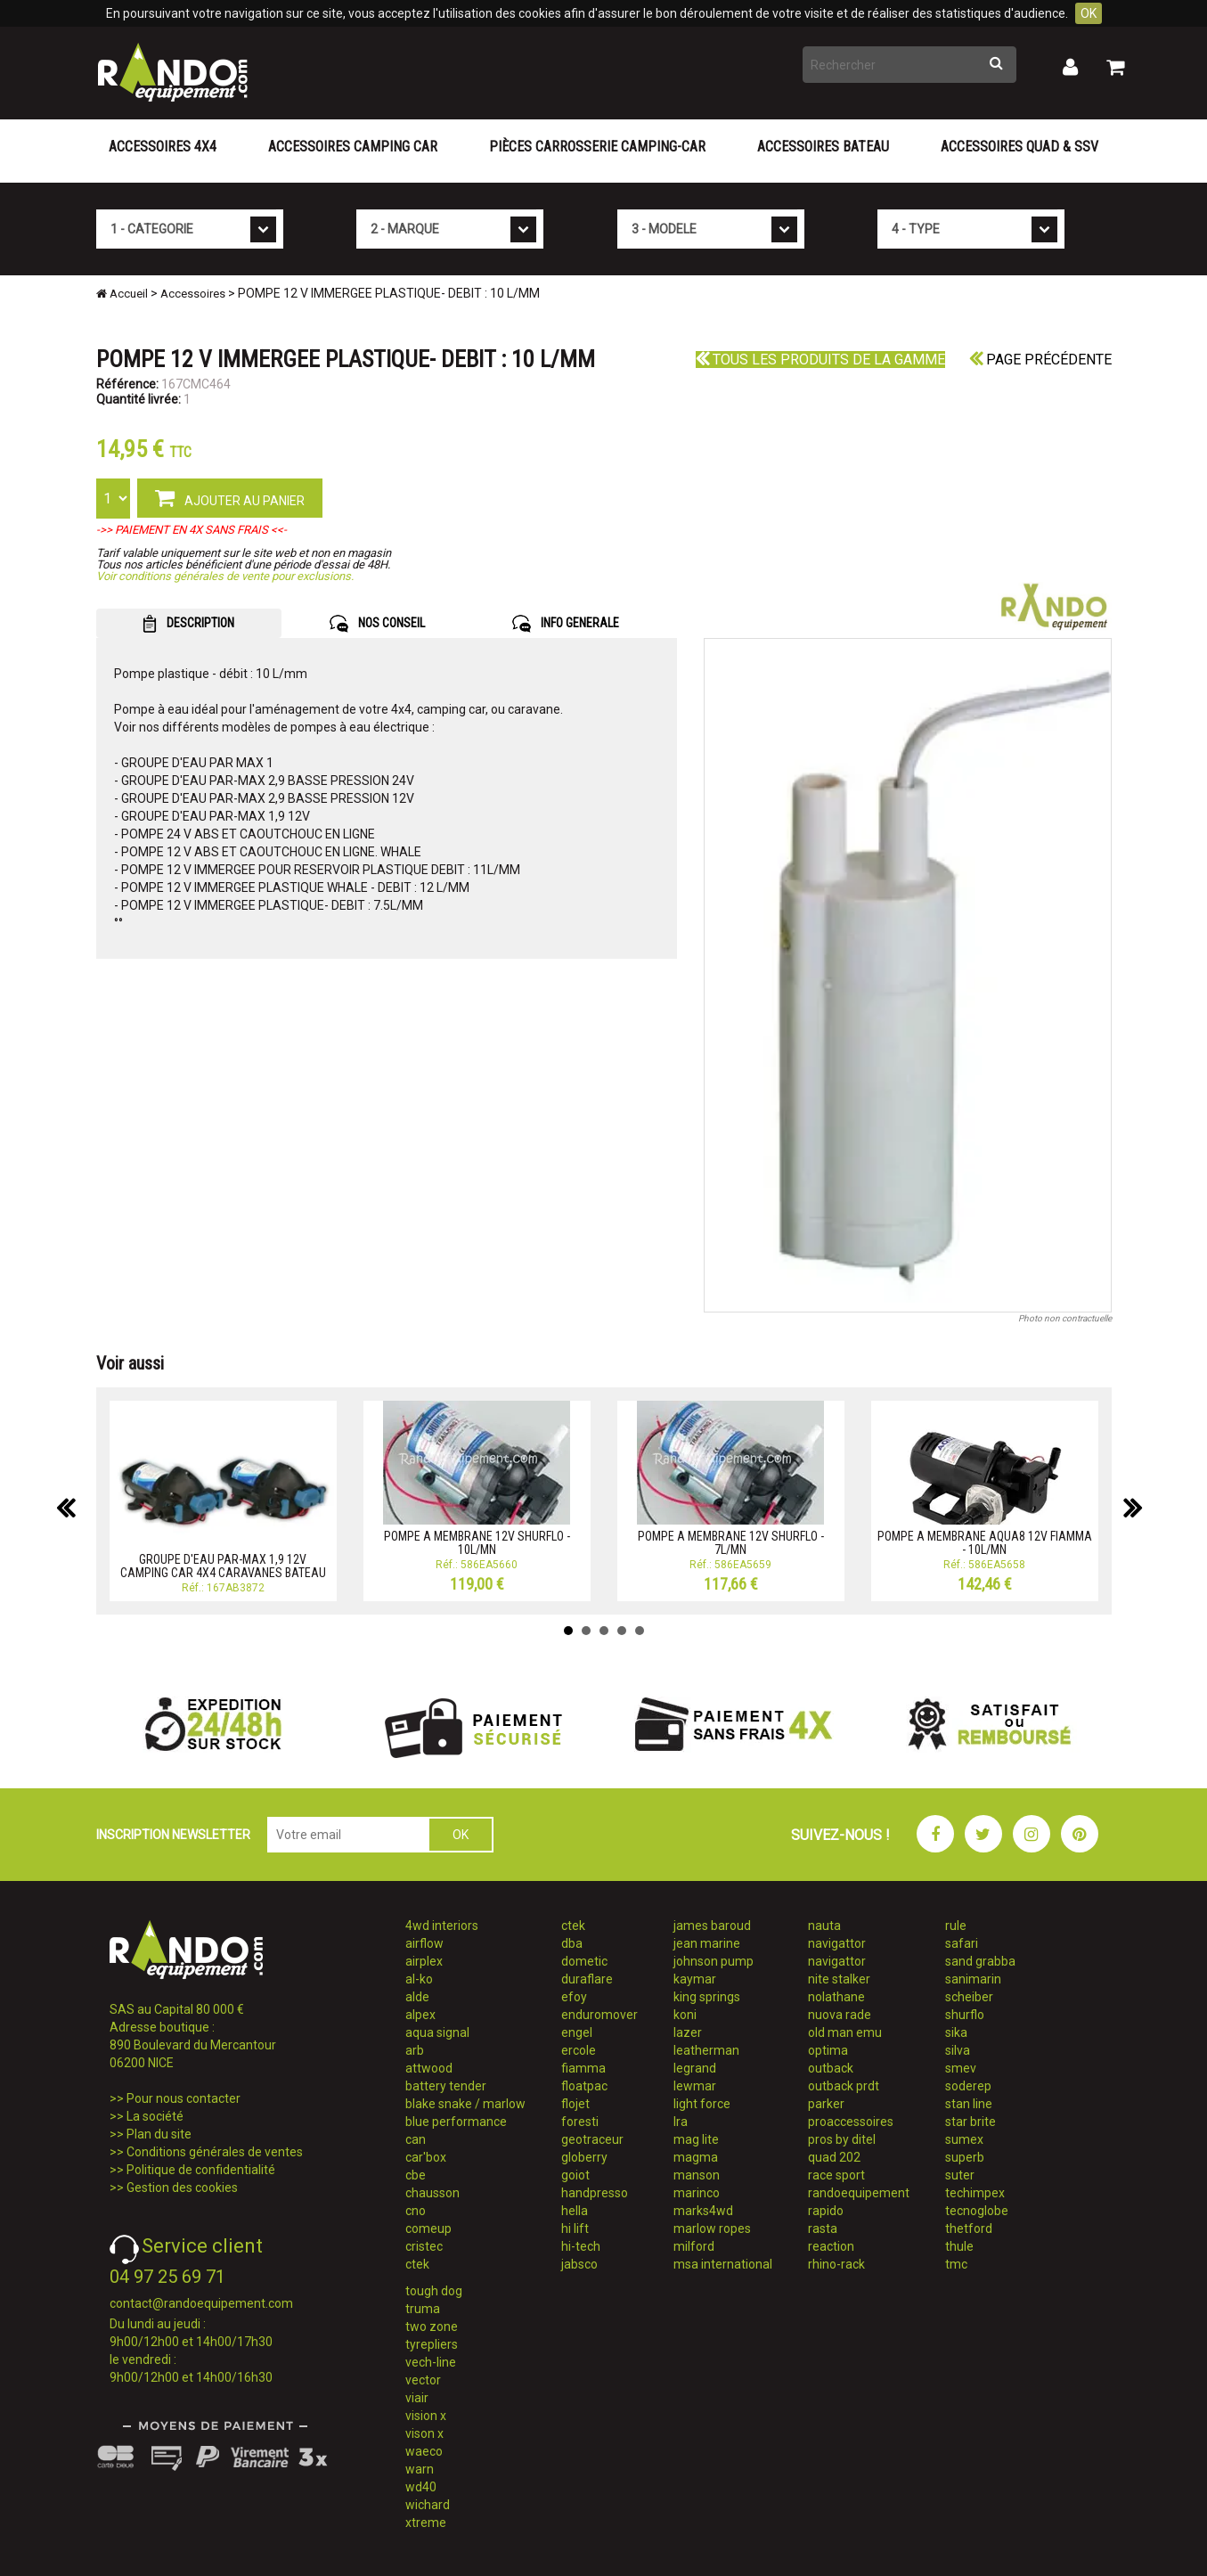 The image size is (1207, 2576). I want to click on goiot, so click(575, 2175).